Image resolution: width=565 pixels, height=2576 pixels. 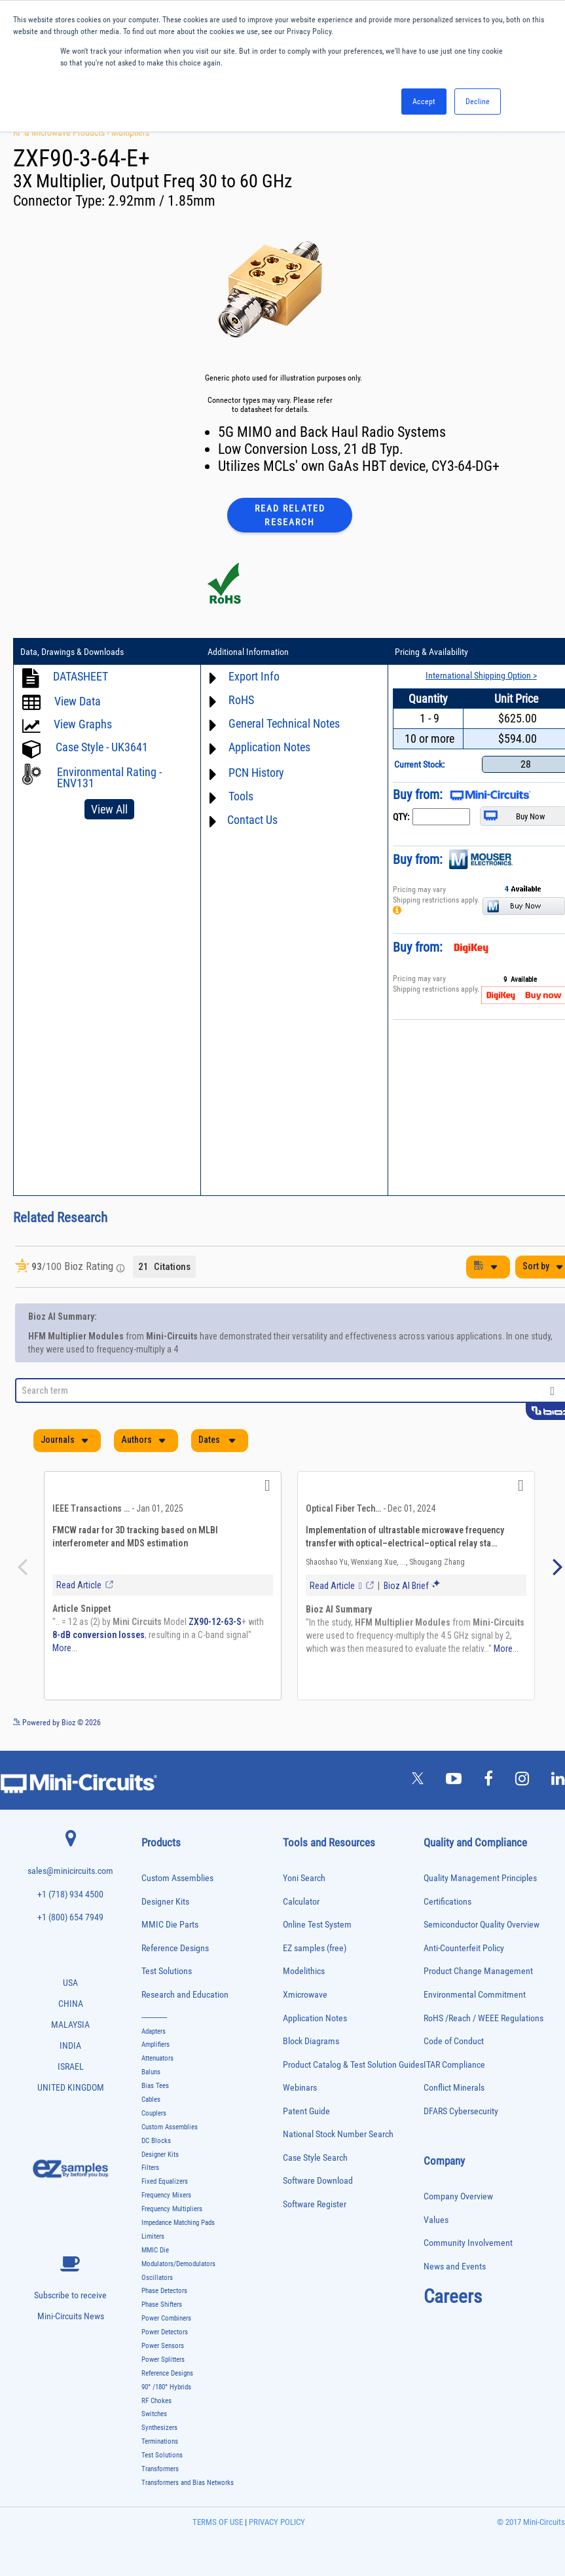 What do you see at coordinates (155, 2250) in the screenshot?
I see `MMIC Die` at bounding box center [155, 2250].